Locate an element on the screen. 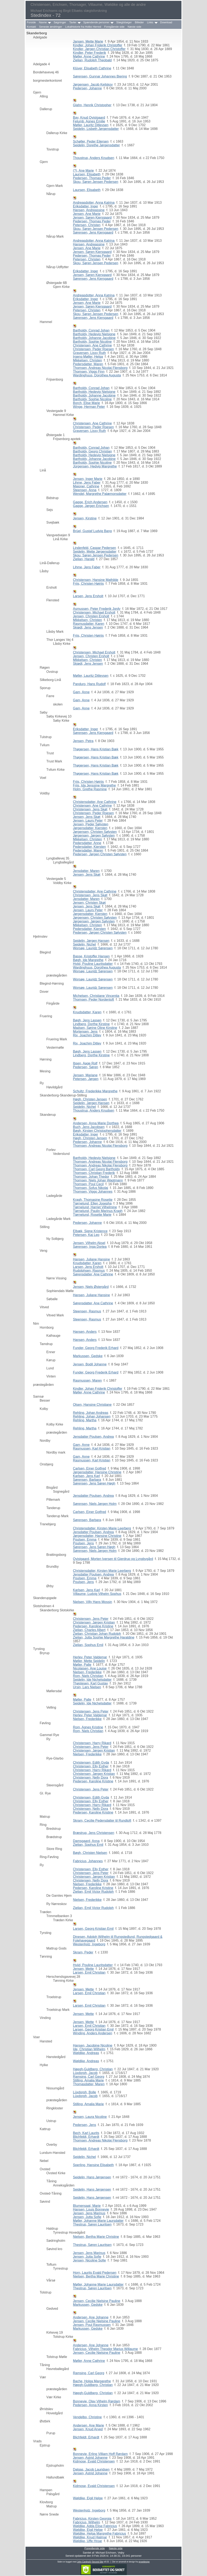 The height and width of the screenshot is (2576, 207). Thomasdatter, Maren is located at coordinates (89, 2084).